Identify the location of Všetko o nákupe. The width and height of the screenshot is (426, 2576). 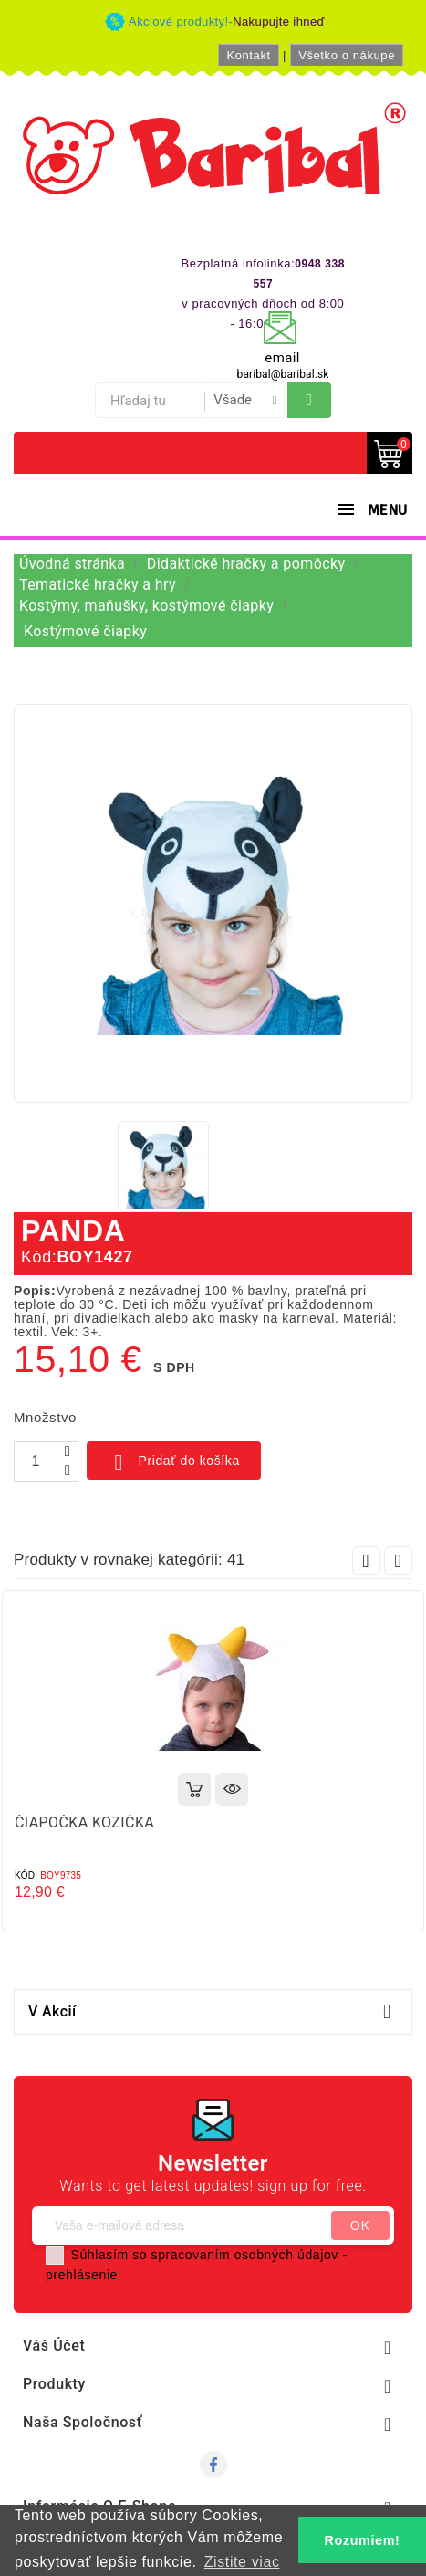
(346, 55).